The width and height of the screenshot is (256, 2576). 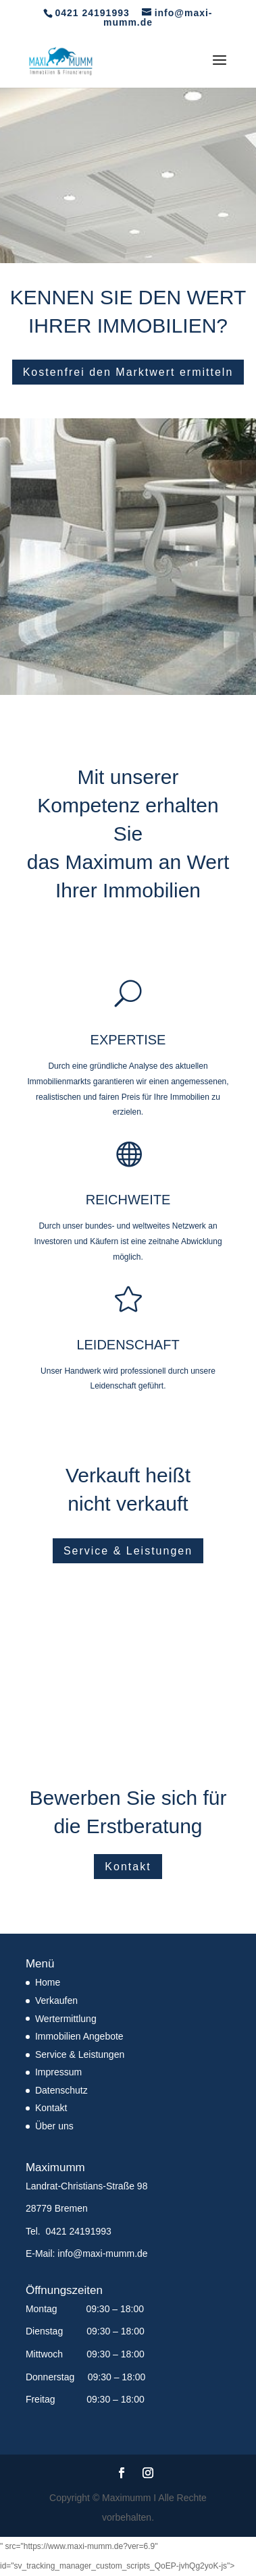 What do you see at coordinates (128, 372) in the screenshot?
I see `Kostenfrei den Marktwert ermitteln` at bounding box center [128, 372].